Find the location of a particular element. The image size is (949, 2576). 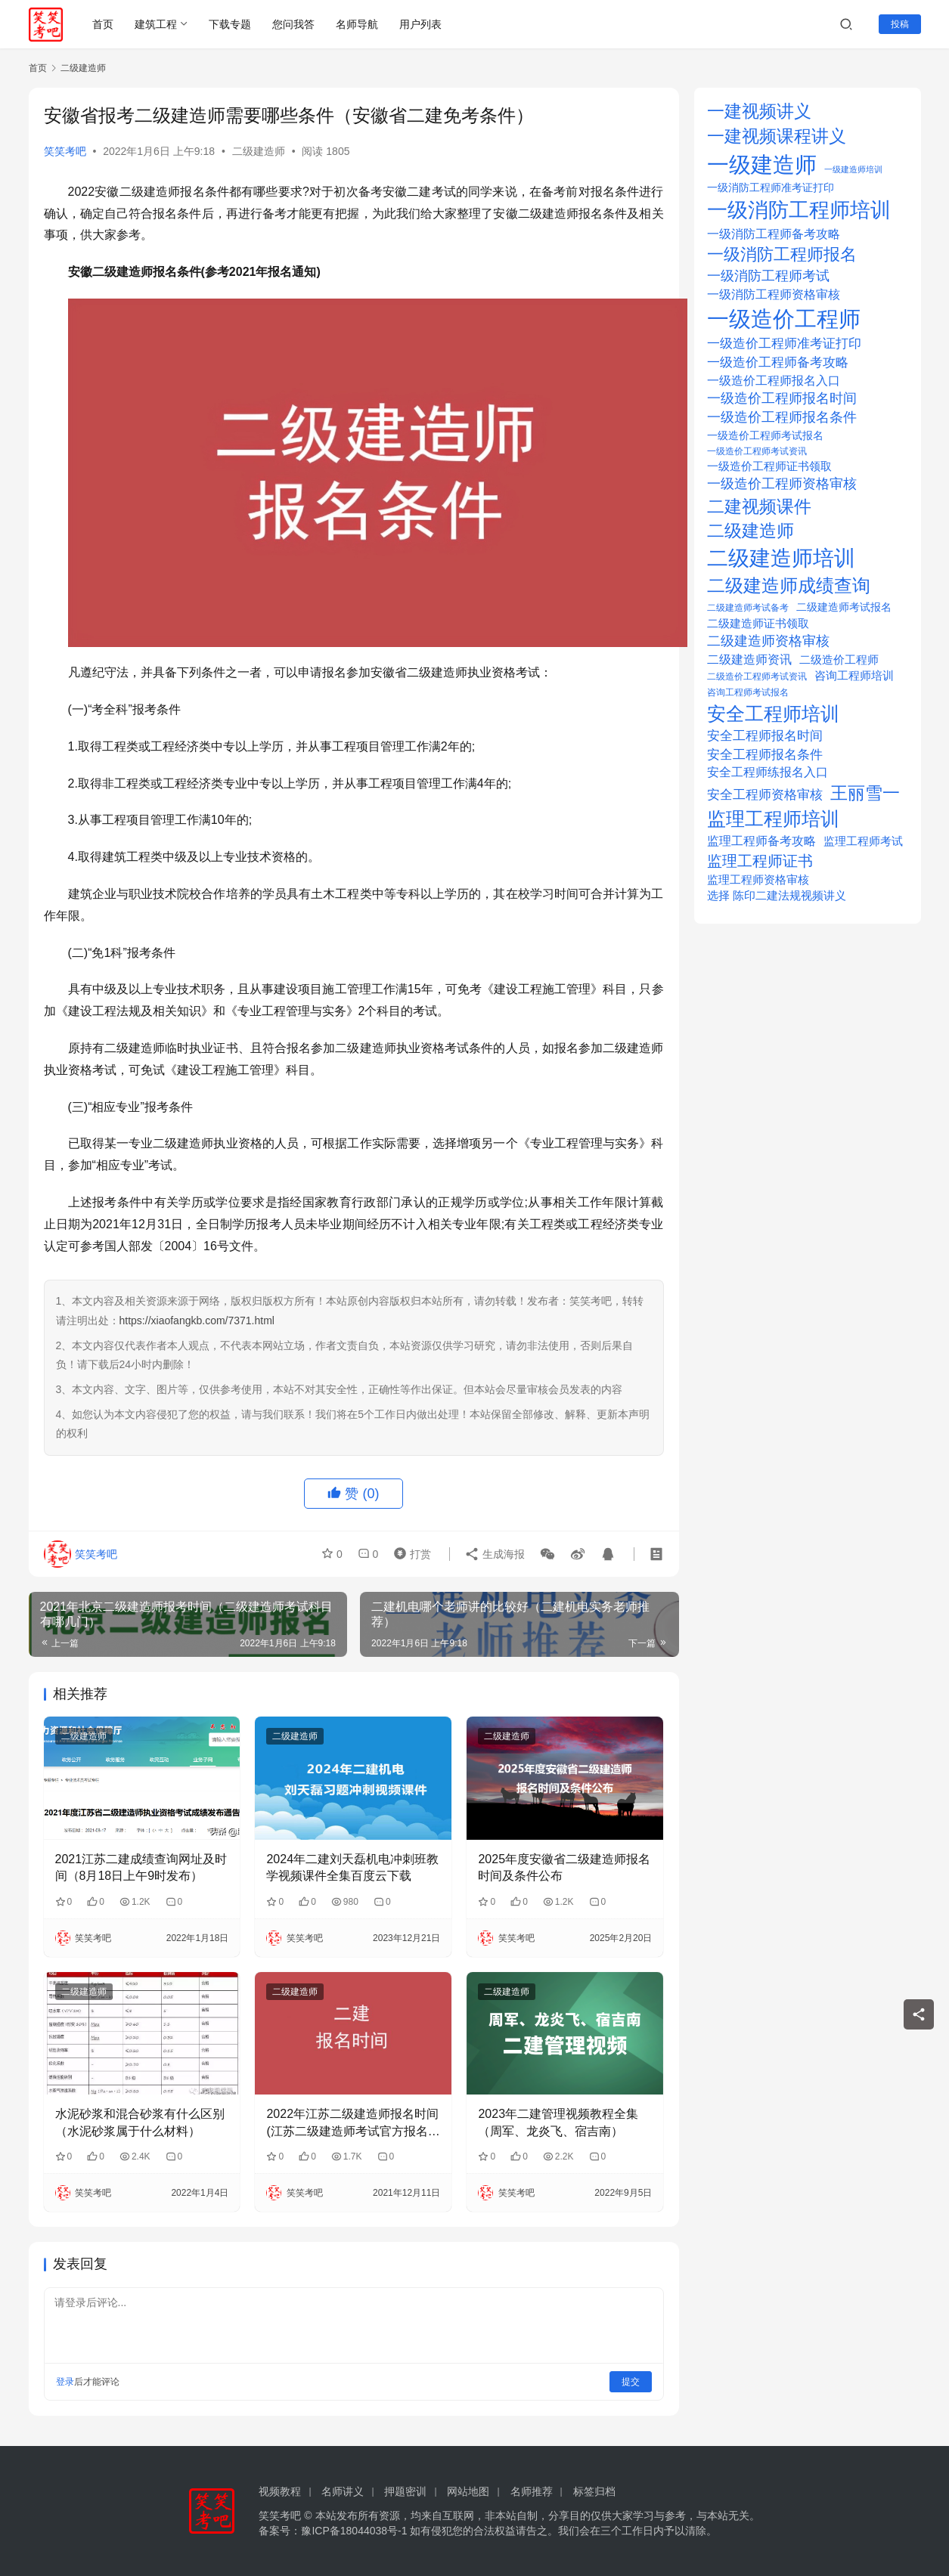

安全工程师报名条件 [安全工程师报名条件 (33 项)] is located at coordinates (765, 755).